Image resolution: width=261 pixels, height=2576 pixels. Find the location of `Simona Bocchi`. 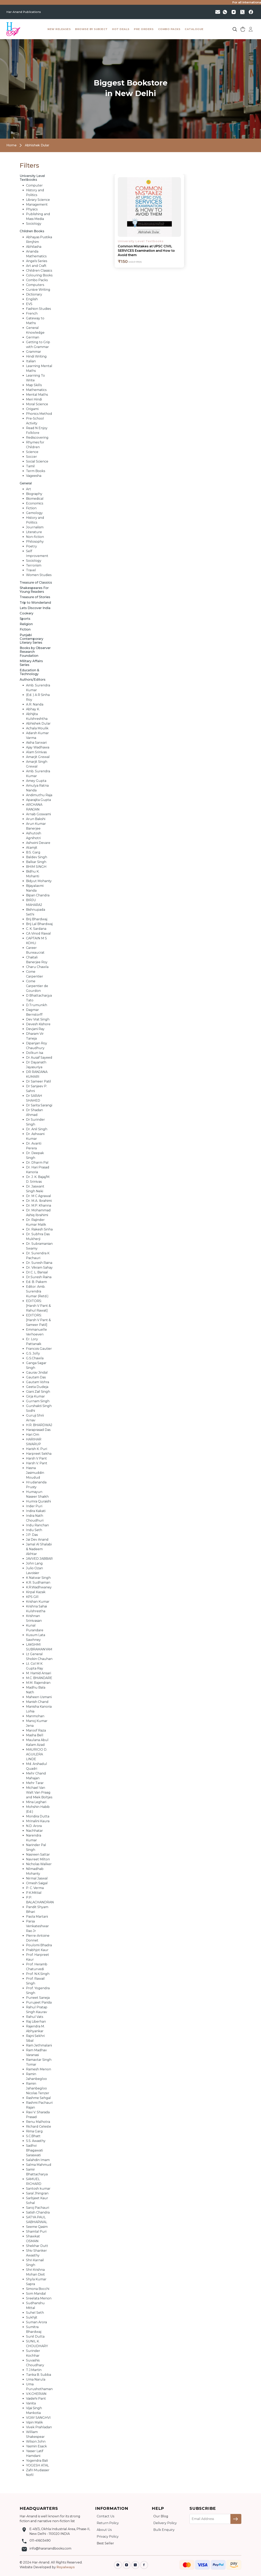

Simona Bocchi is located at coordinates (37, 2289).